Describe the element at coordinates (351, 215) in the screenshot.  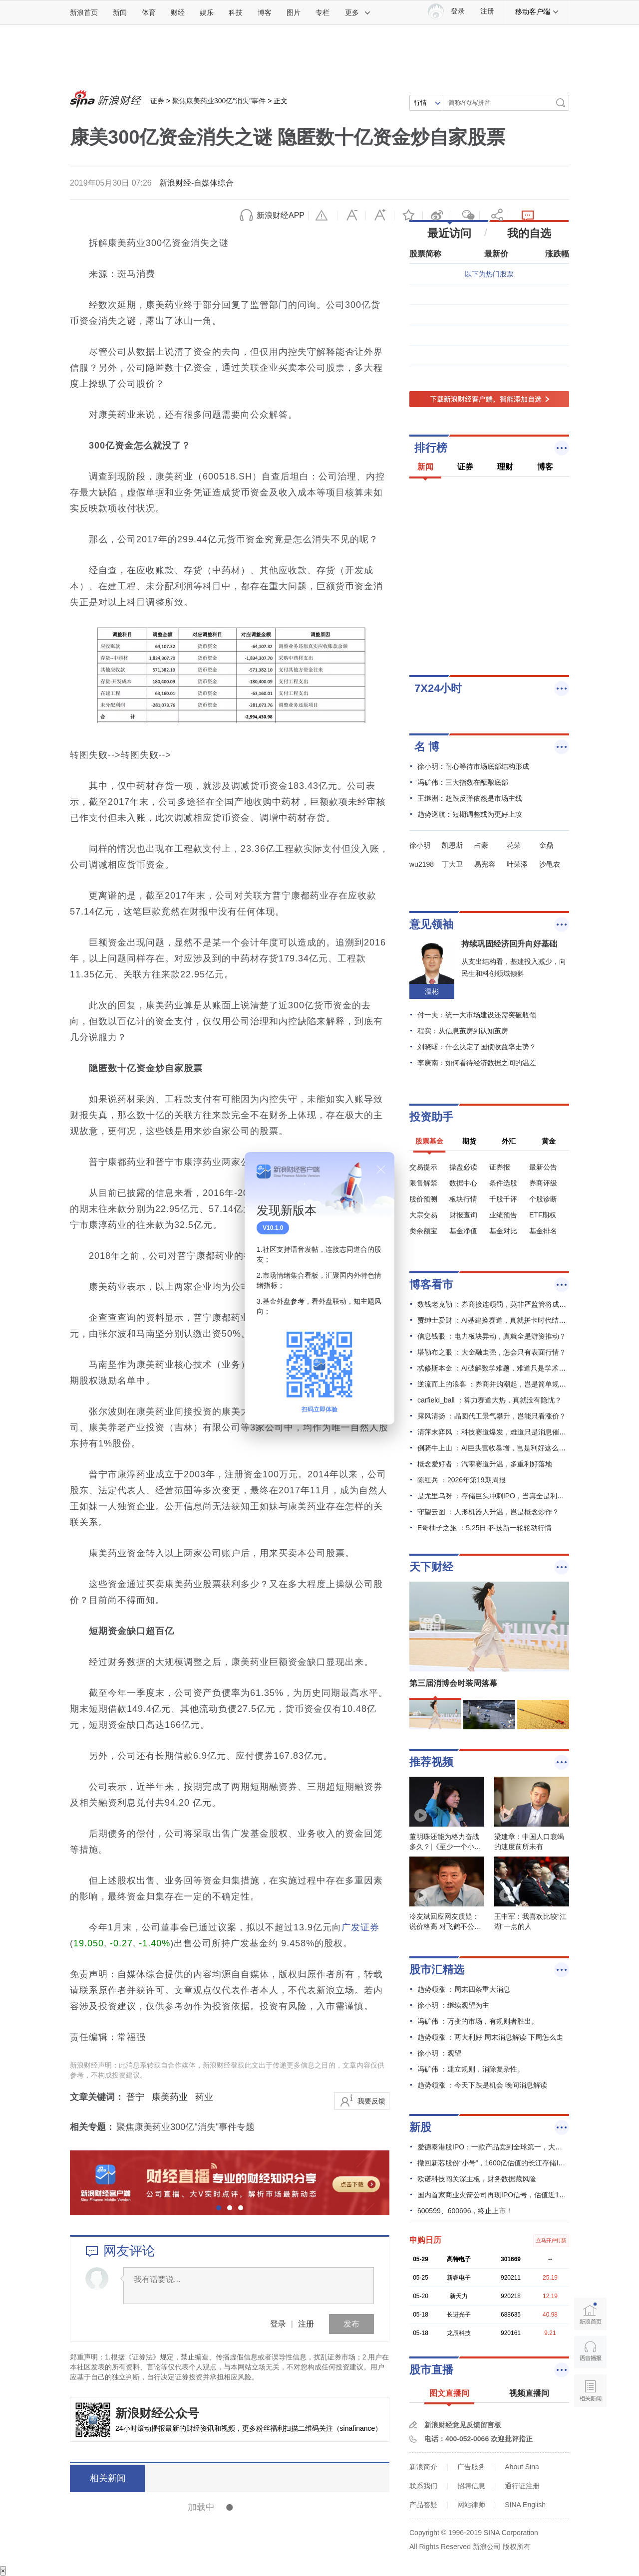
I see `缩小字体` at that location.